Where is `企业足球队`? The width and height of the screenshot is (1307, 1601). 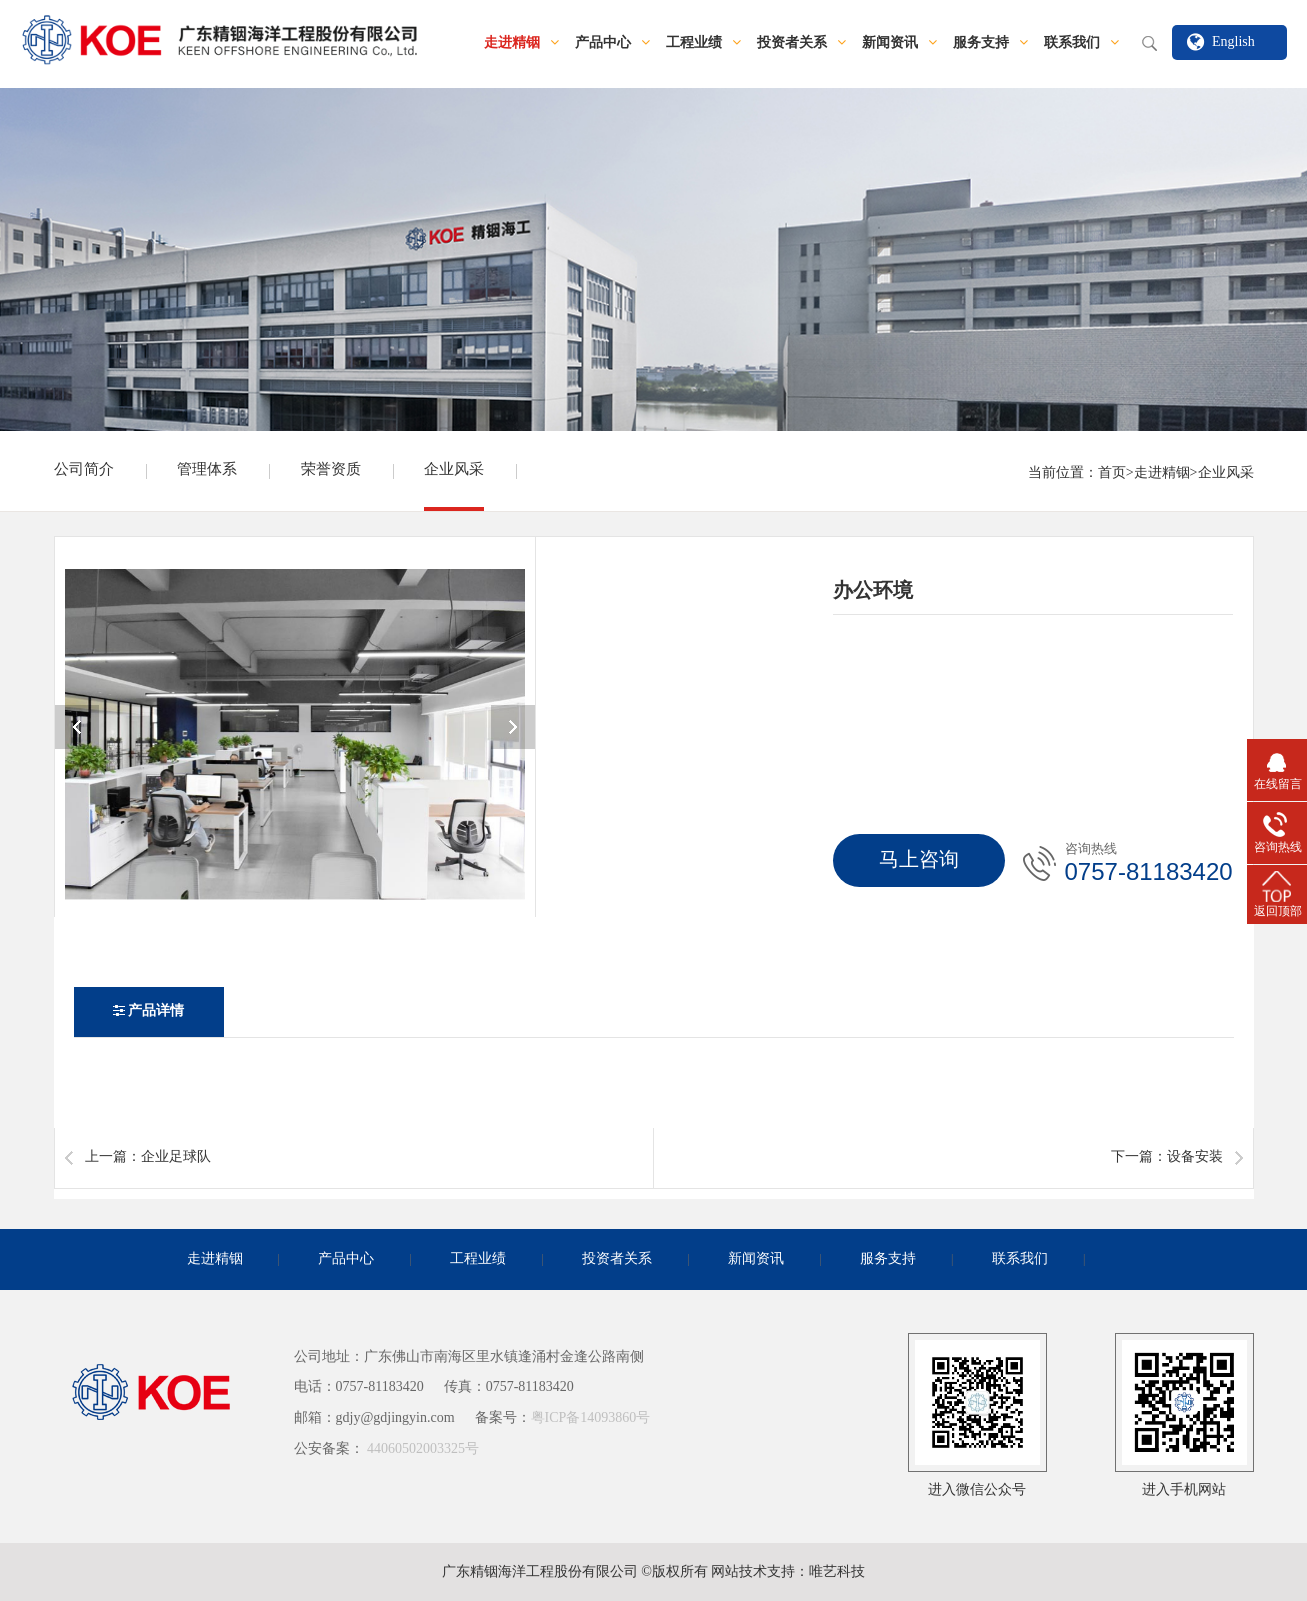
企业足球队 is located at coordinates (176, 1157).